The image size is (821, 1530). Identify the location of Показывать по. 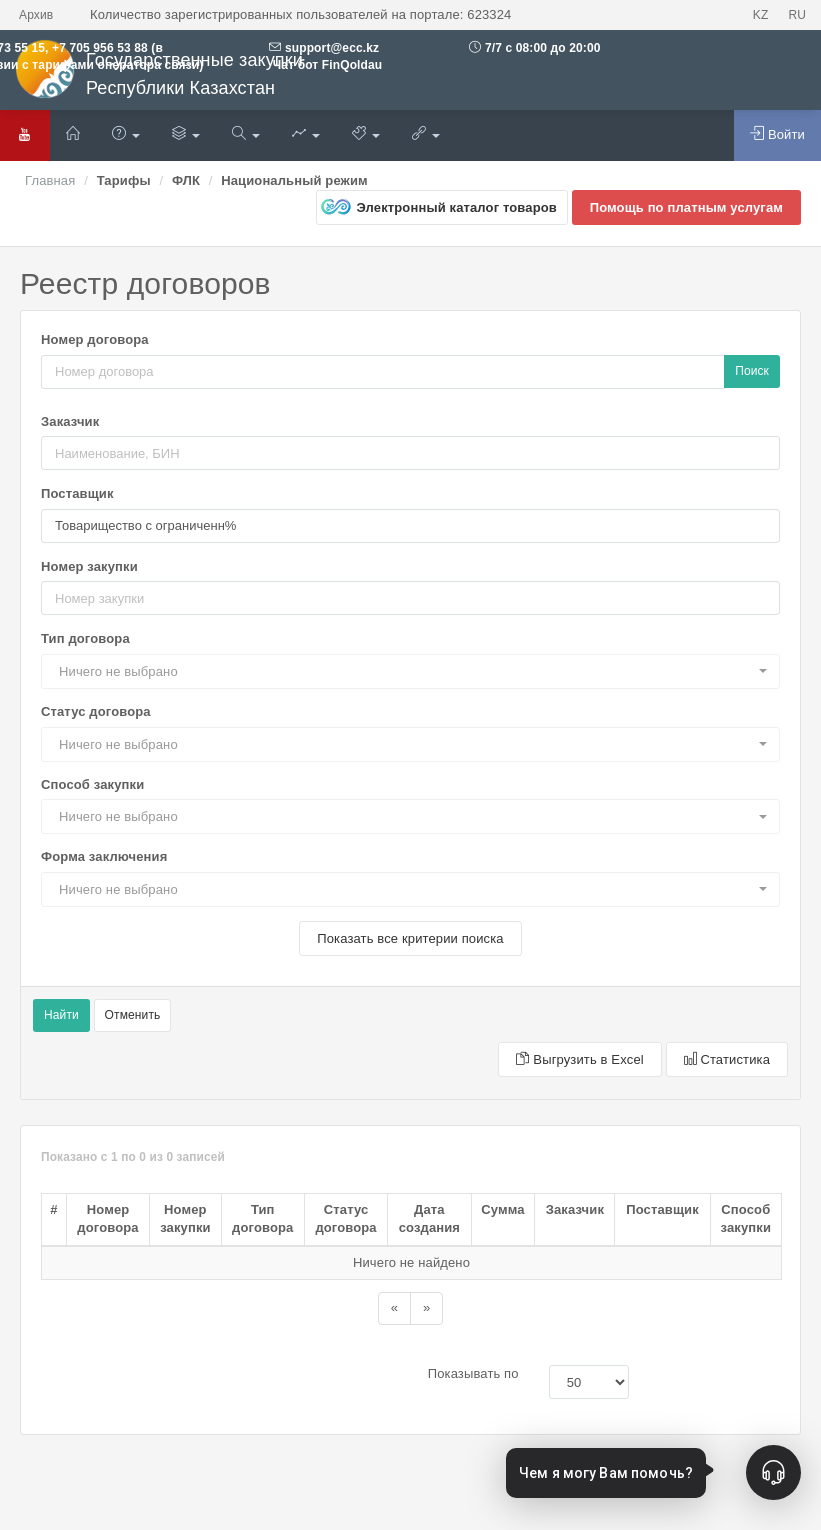
(473, 1373).